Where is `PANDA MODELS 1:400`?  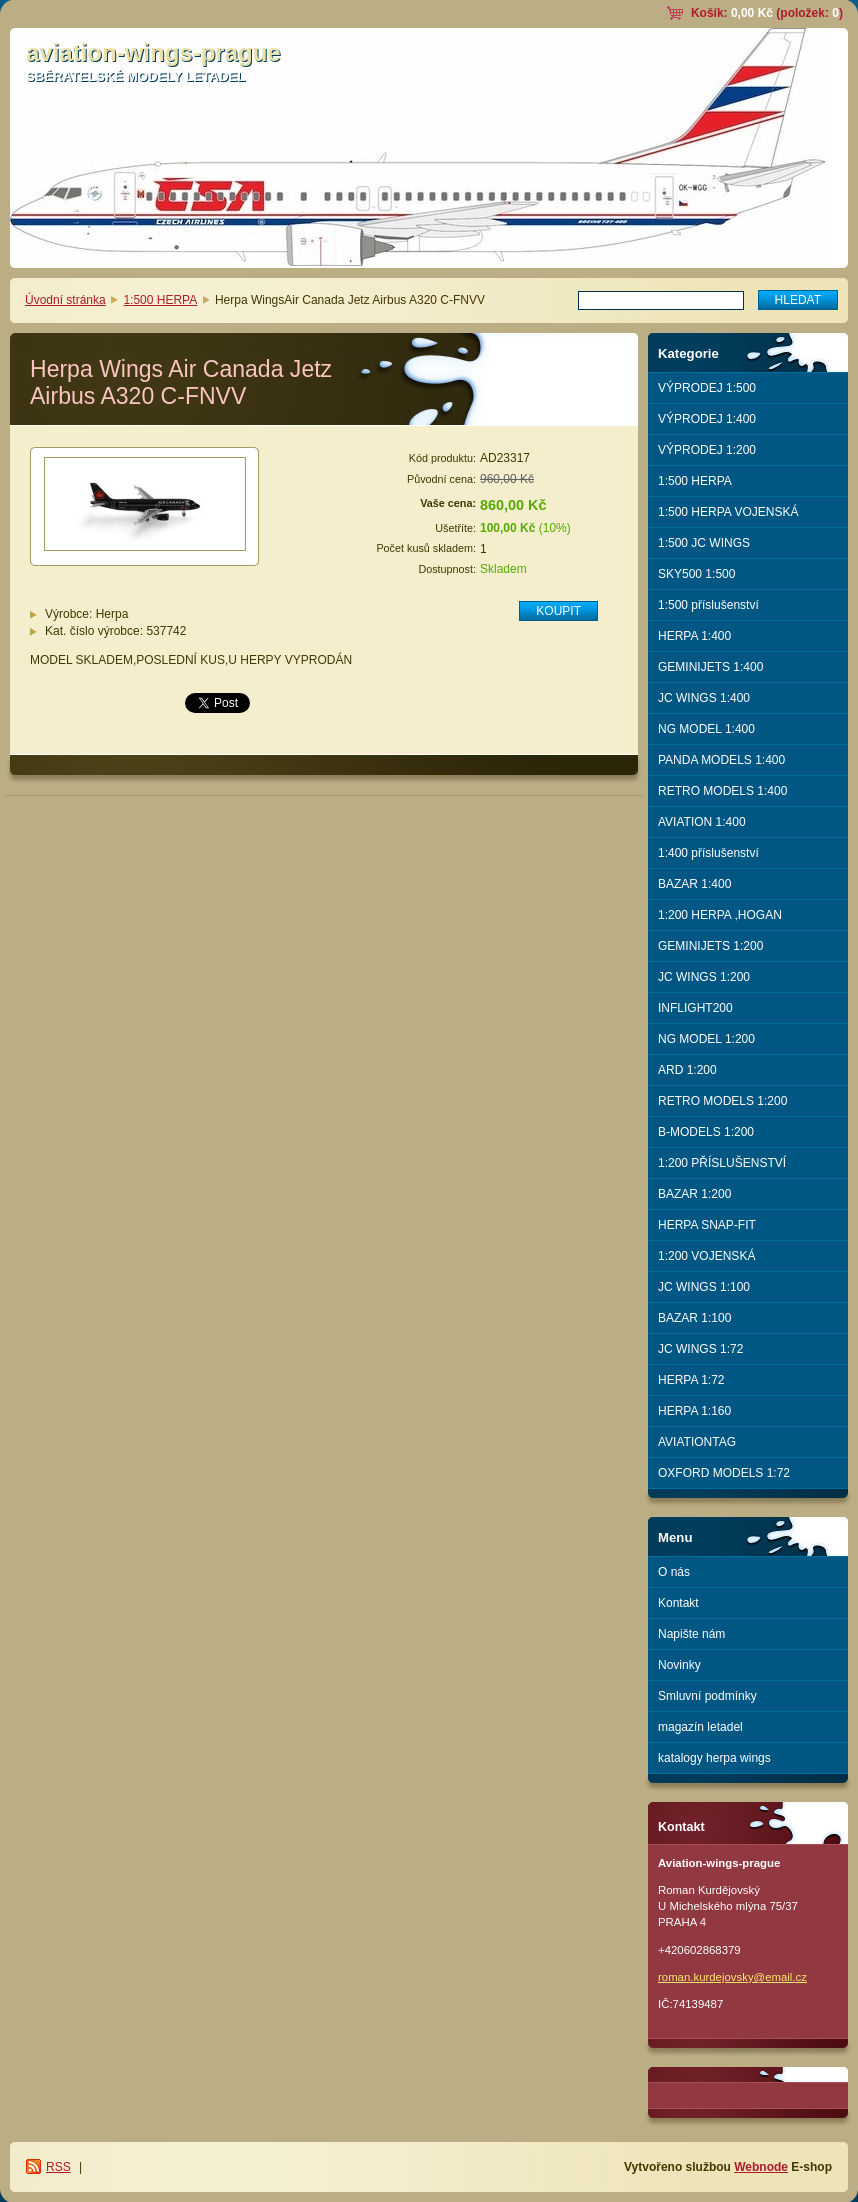 PANDA MODELS 1:400 is located at coordinates (721, 760).